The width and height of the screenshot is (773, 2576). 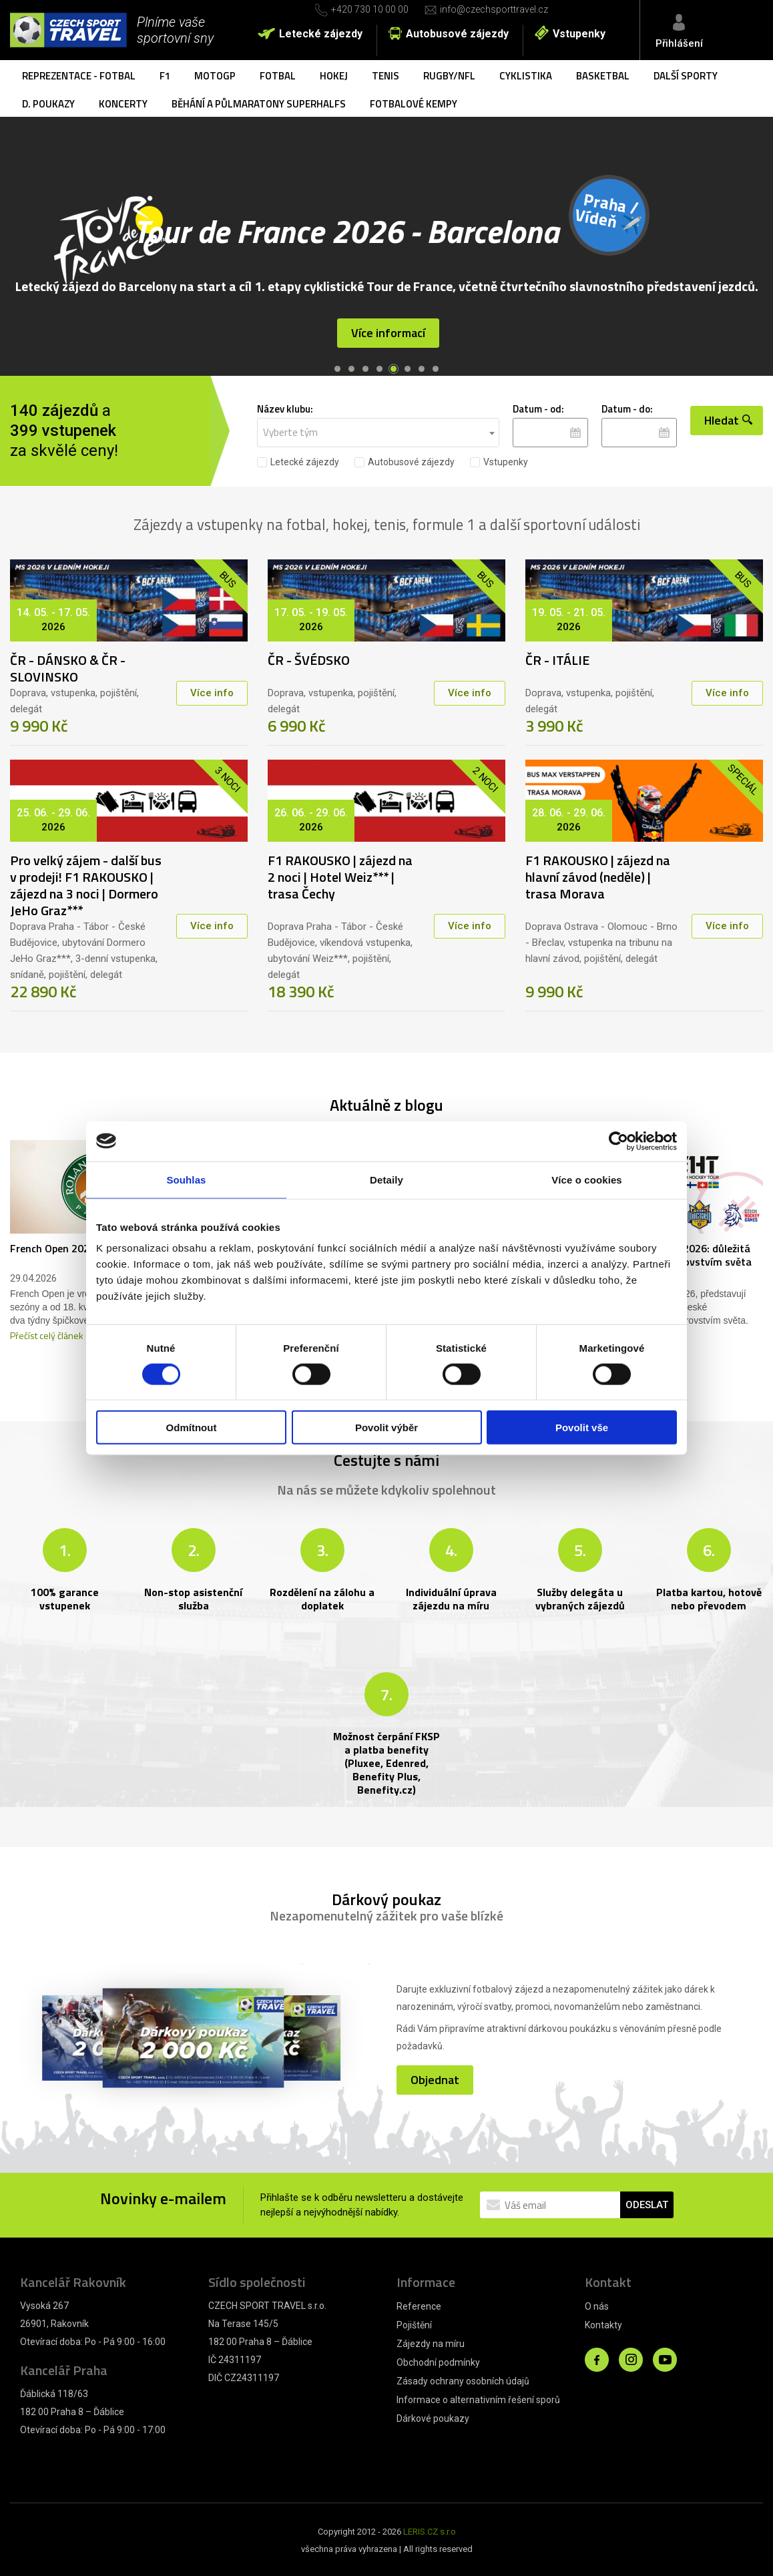 What do you see at coordinates (309, 658) in the screenshot?
I see `ČR - ŠVÉDSKO` at bounding box center [309, 658].